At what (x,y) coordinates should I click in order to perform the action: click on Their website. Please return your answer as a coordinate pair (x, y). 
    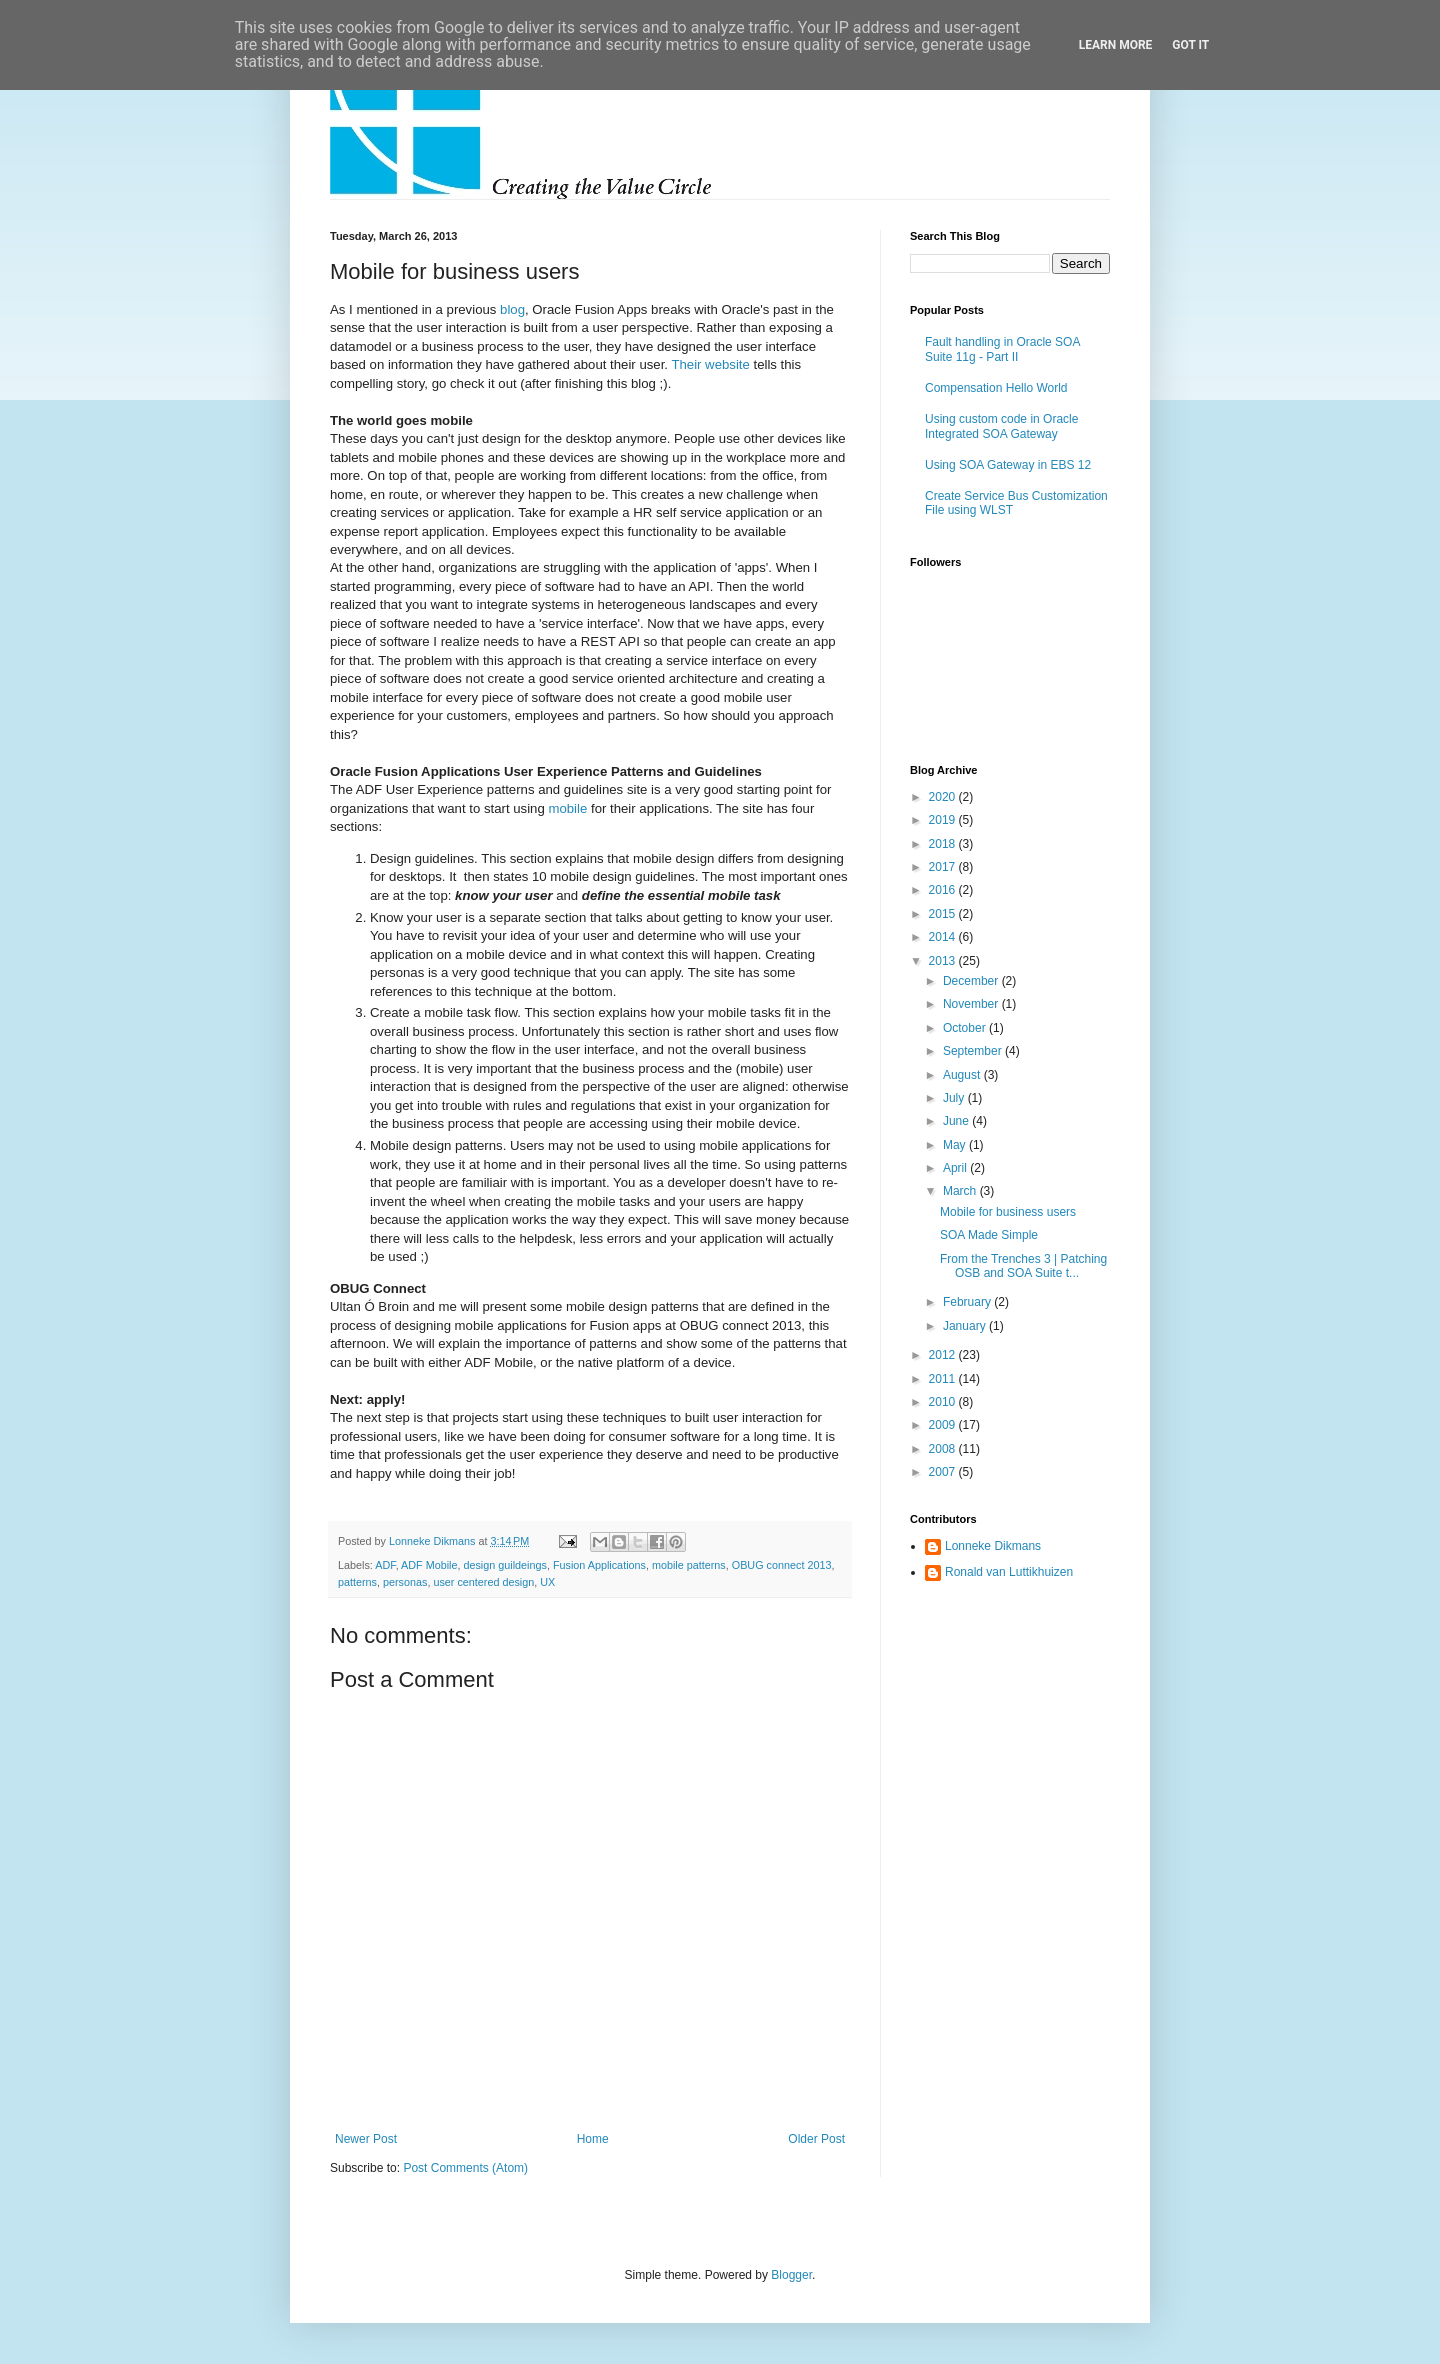
    Looking at the image, I should click on (710, 364).